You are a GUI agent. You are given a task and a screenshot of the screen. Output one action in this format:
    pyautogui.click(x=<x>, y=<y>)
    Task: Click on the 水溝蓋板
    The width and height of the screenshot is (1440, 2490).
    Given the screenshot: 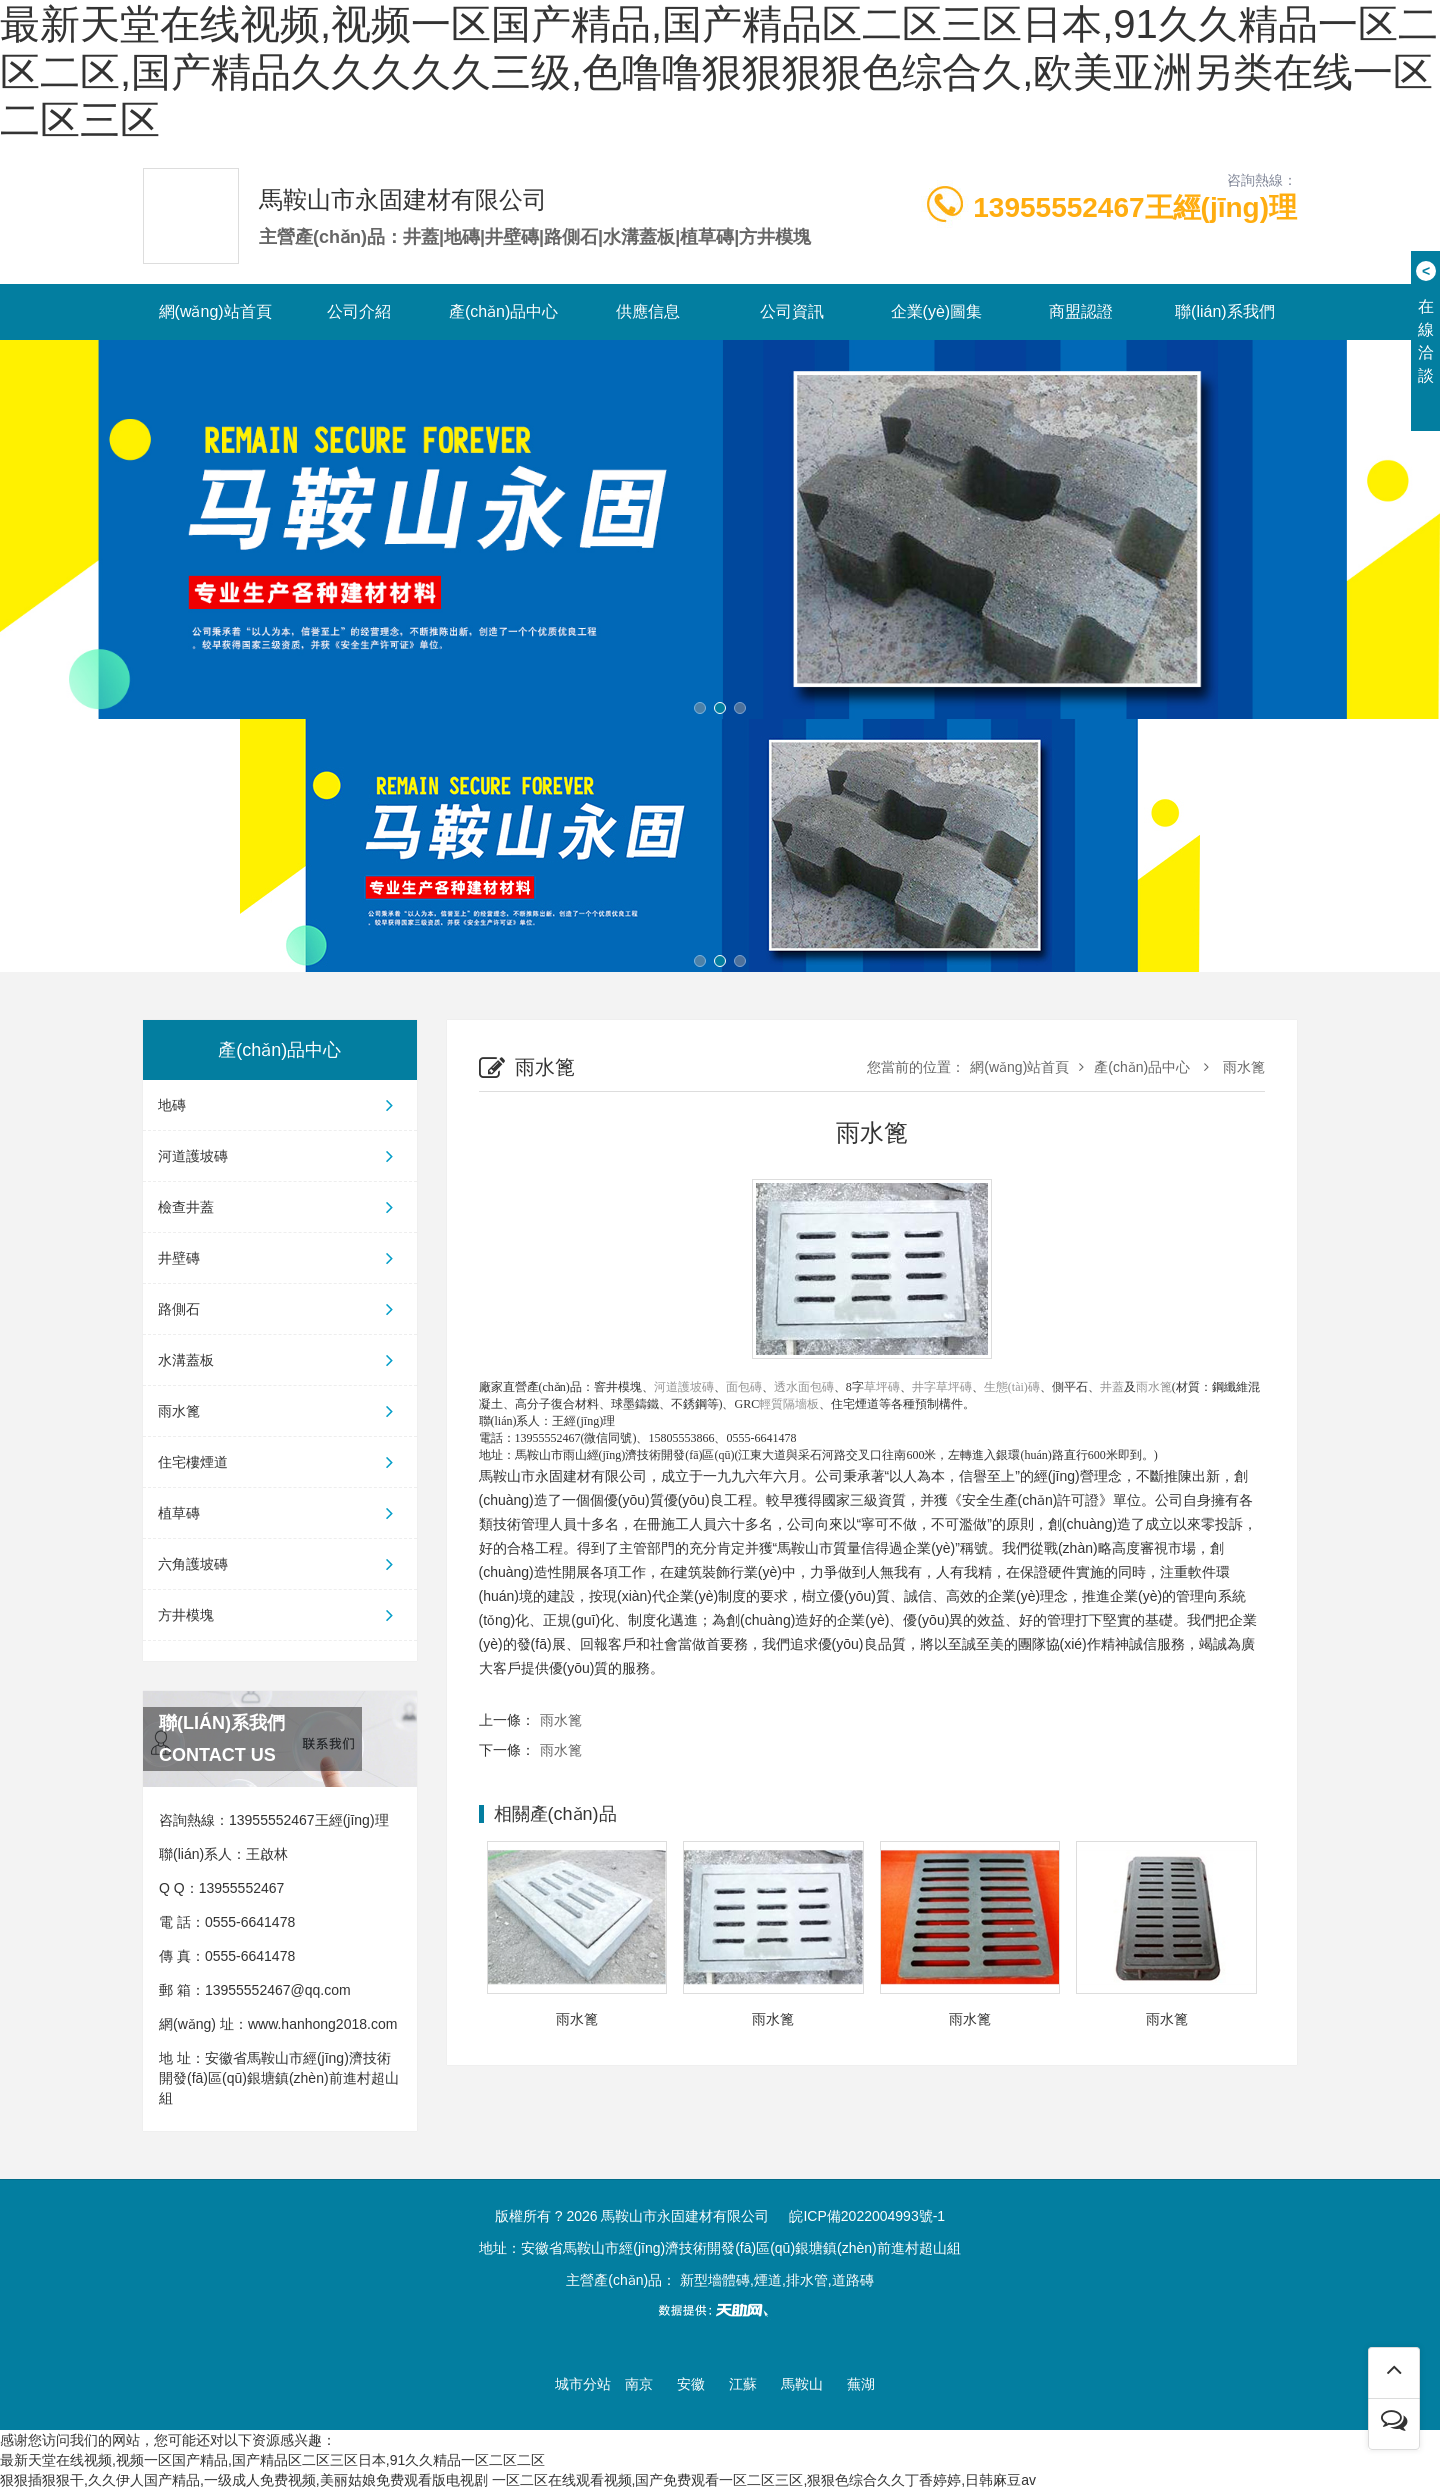 What is the action you would take?
    pyautogui.click(x=280, y=1360)
    